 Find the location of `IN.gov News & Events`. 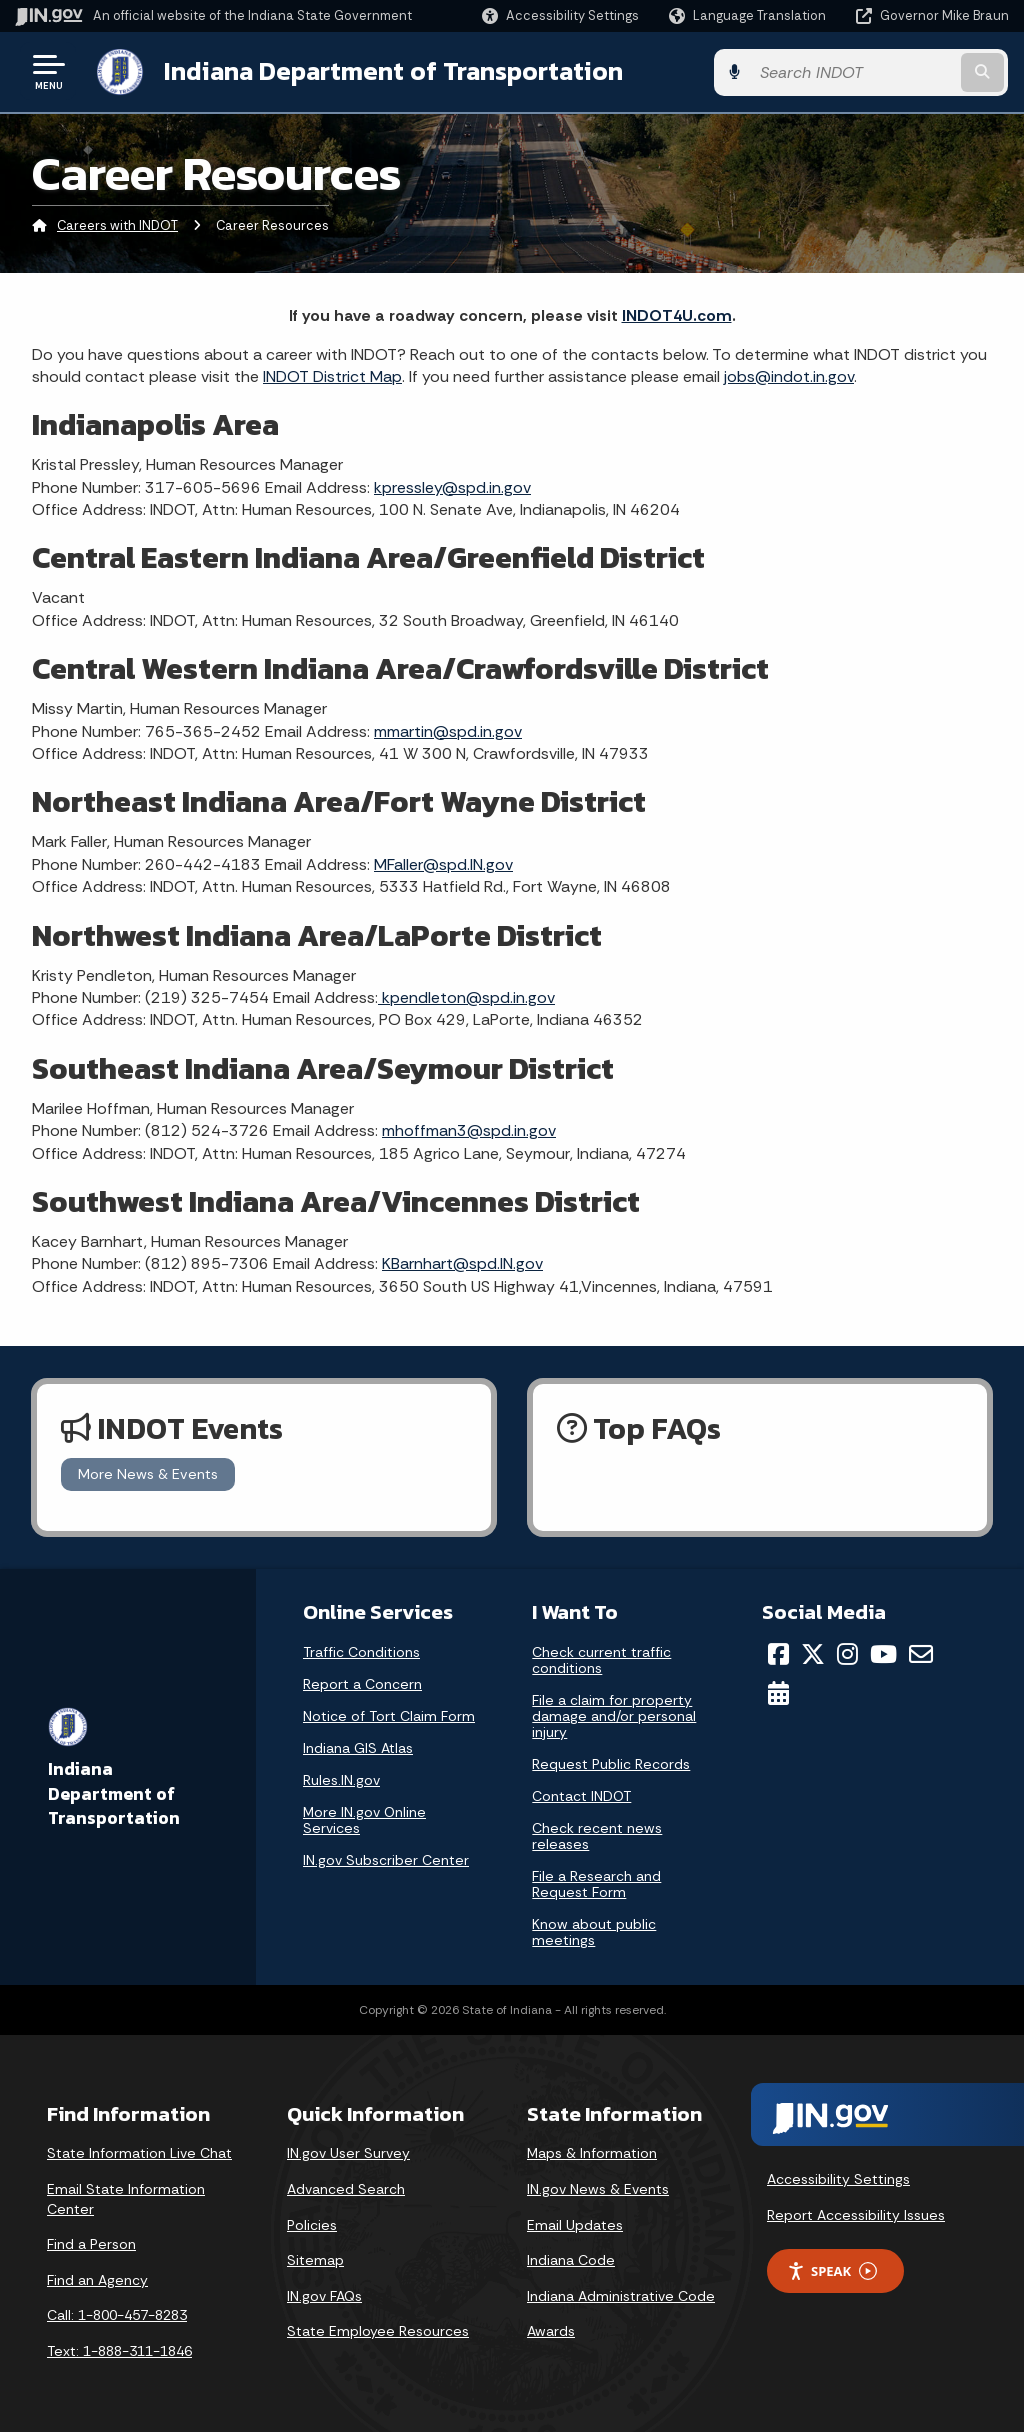

IN.gov News & Events is located at coordinates (598, 2188).